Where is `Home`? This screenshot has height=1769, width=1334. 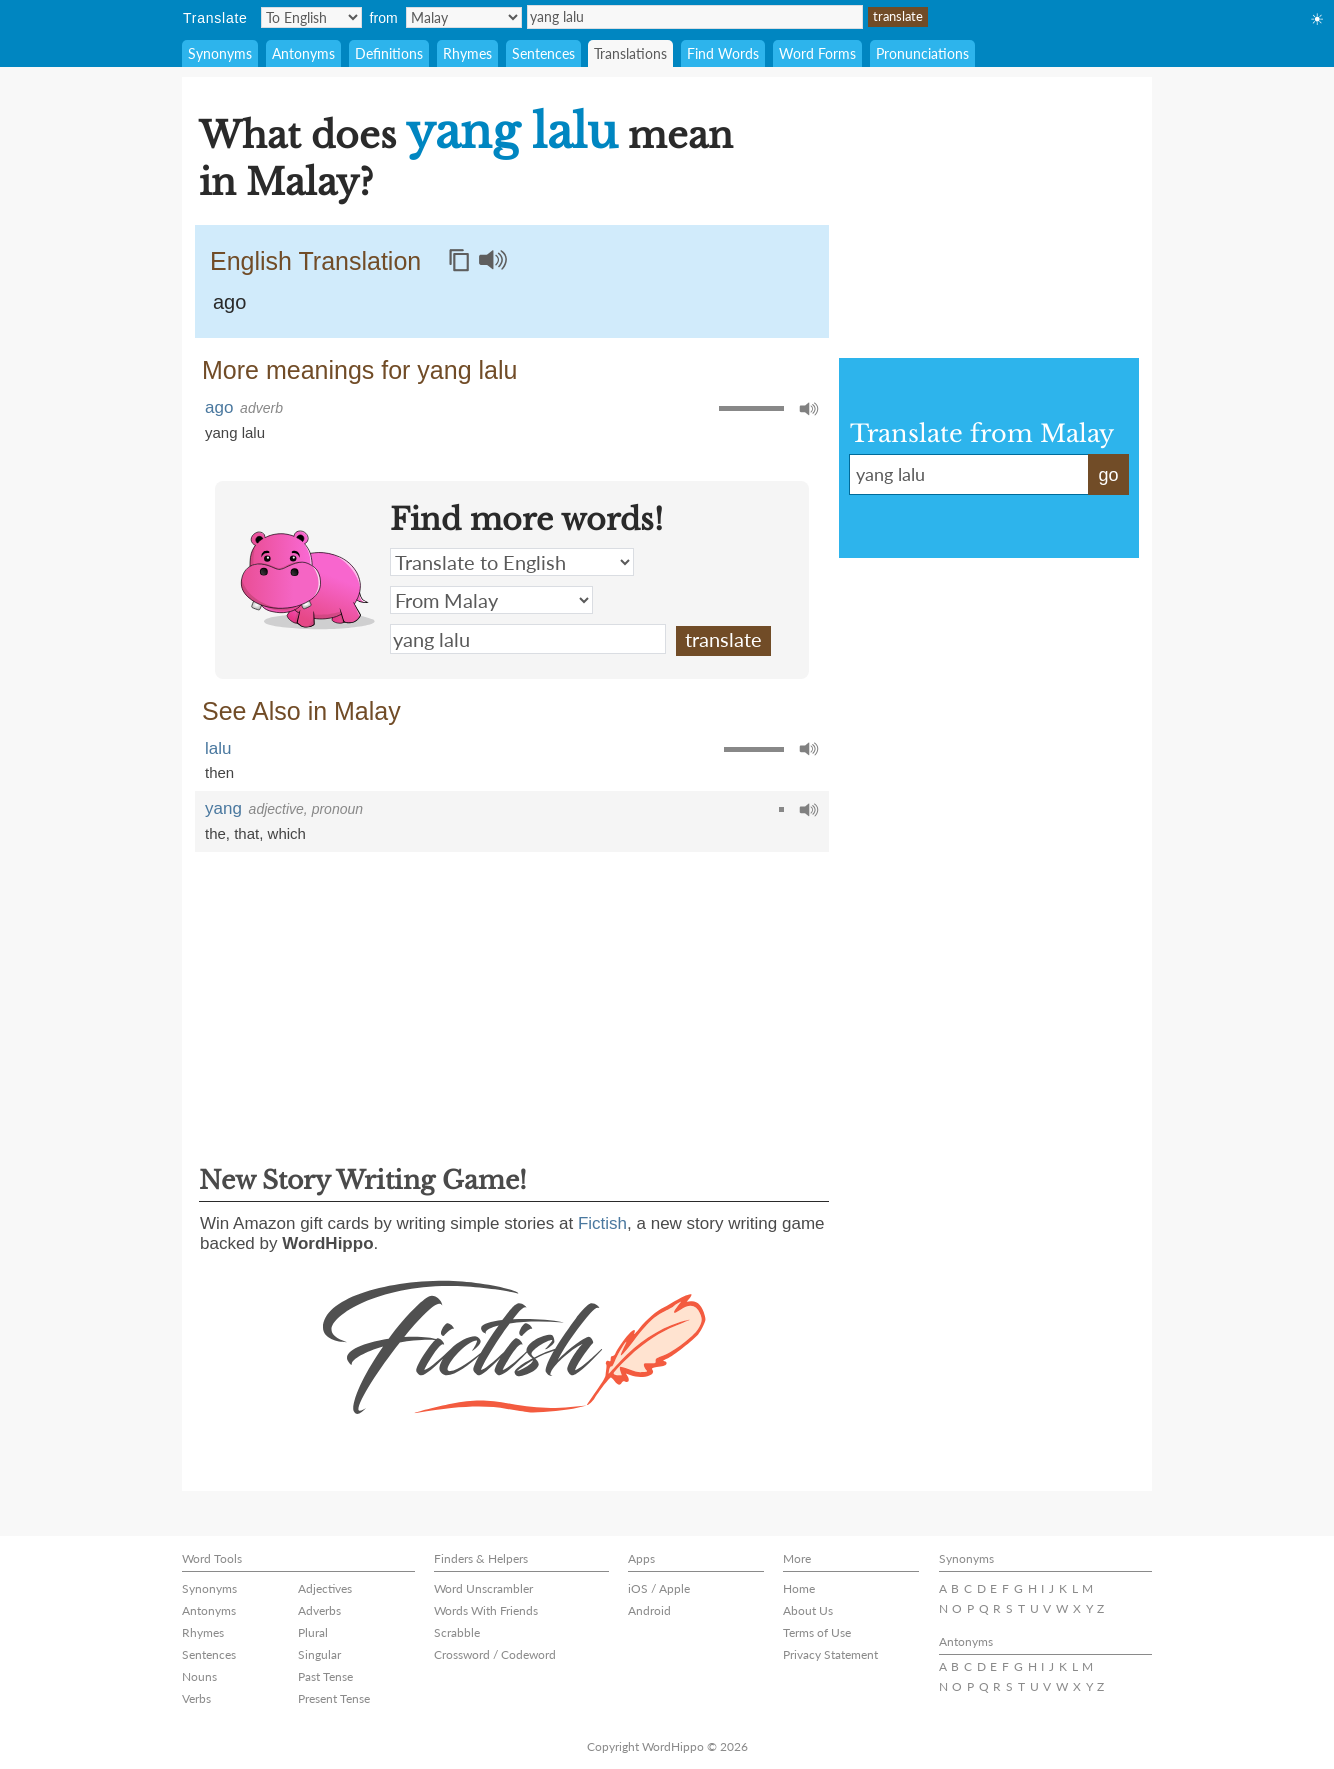 Home is located at coordinates (799, 1588).